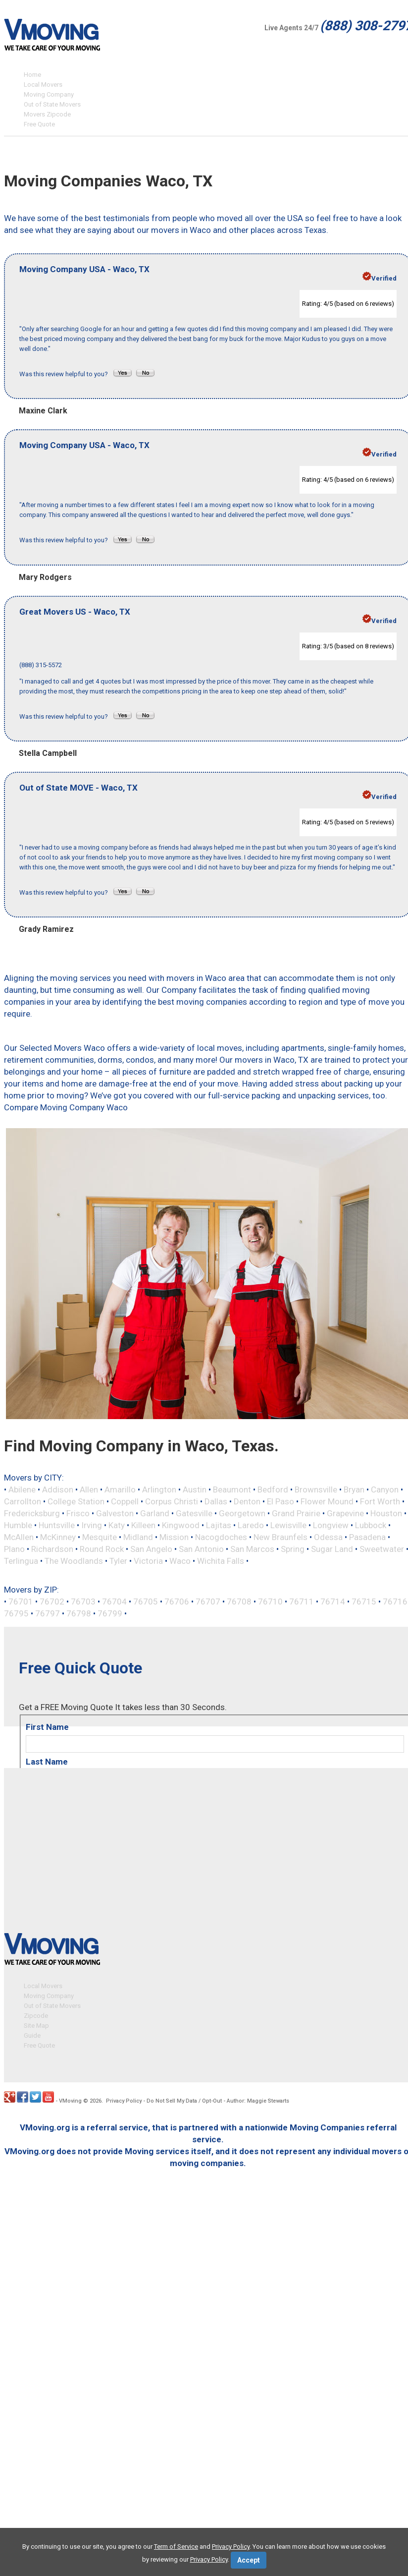  Describe the element at coordinates (52, 1601) in the screenshot. I see `76702` at that location.